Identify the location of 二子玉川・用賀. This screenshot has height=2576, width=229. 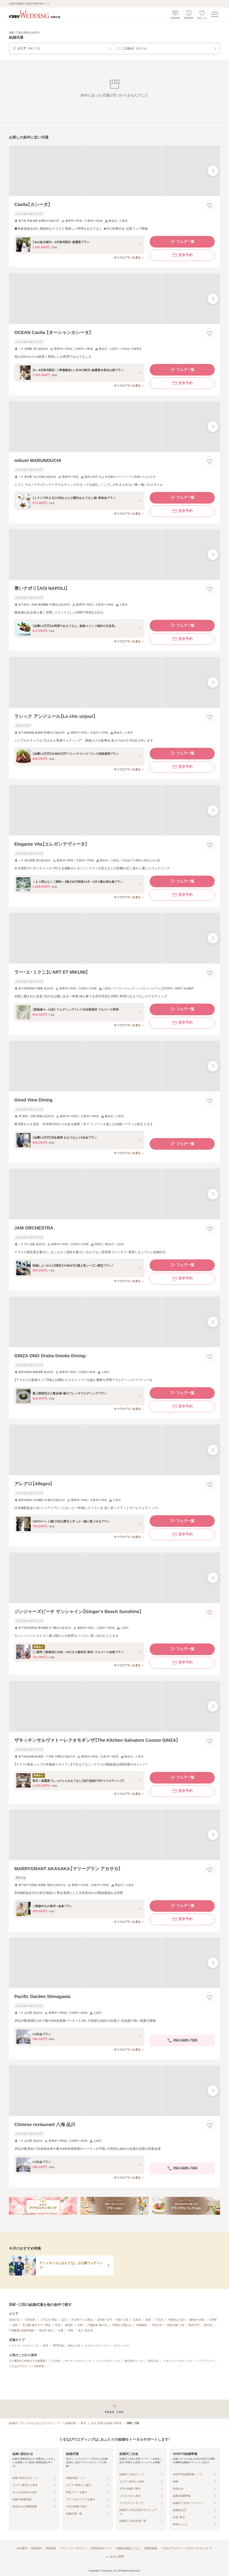
(48, 2319).